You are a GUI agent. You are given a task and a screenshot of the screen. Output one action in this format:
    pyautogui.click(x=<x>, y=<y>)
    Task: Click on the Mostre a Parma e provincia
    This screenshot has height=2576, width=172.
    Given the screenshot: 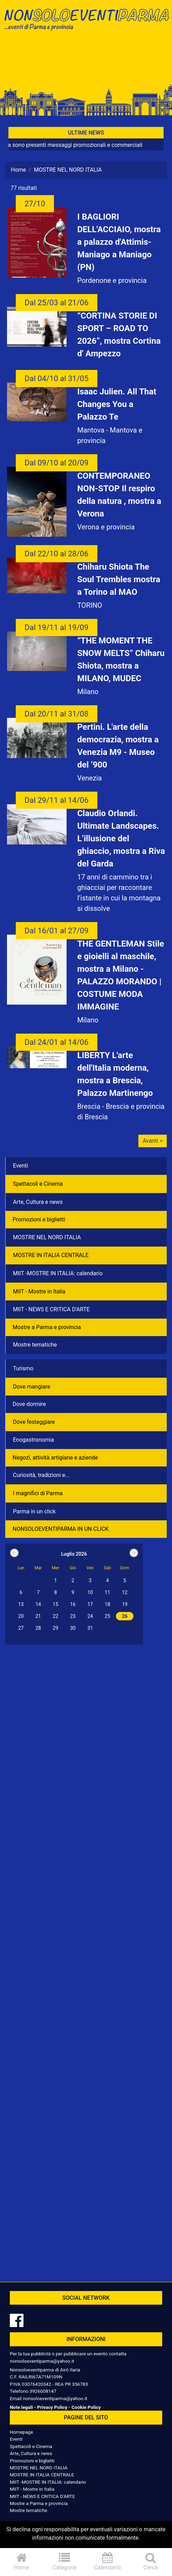 What is the action you would take?
    pyautogui.click(x=47, y=1327)
    